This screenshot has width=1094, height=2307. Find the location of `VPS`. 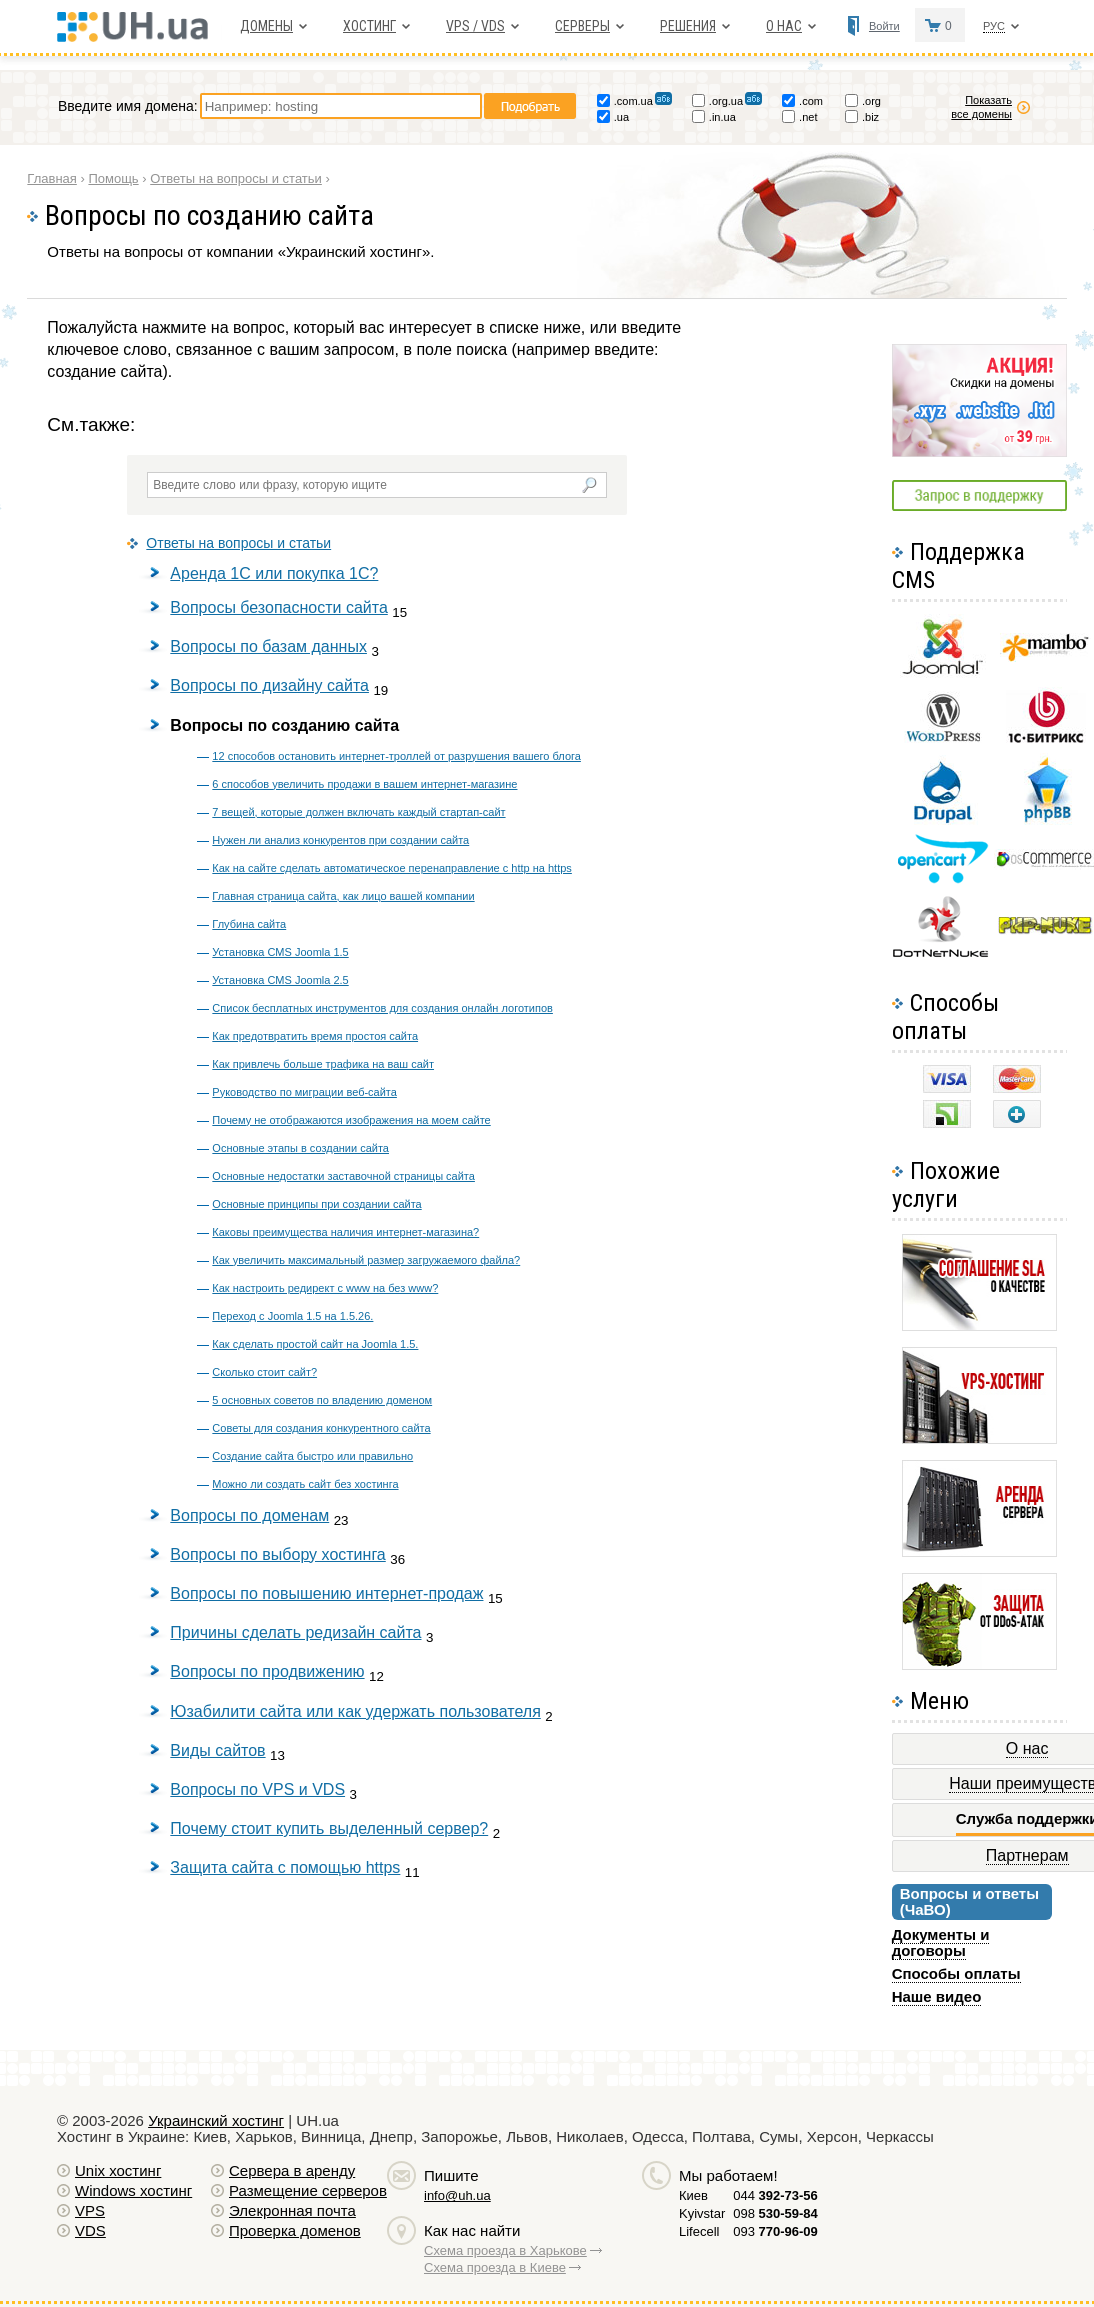

VPS is located at coordinates (90, 2210).